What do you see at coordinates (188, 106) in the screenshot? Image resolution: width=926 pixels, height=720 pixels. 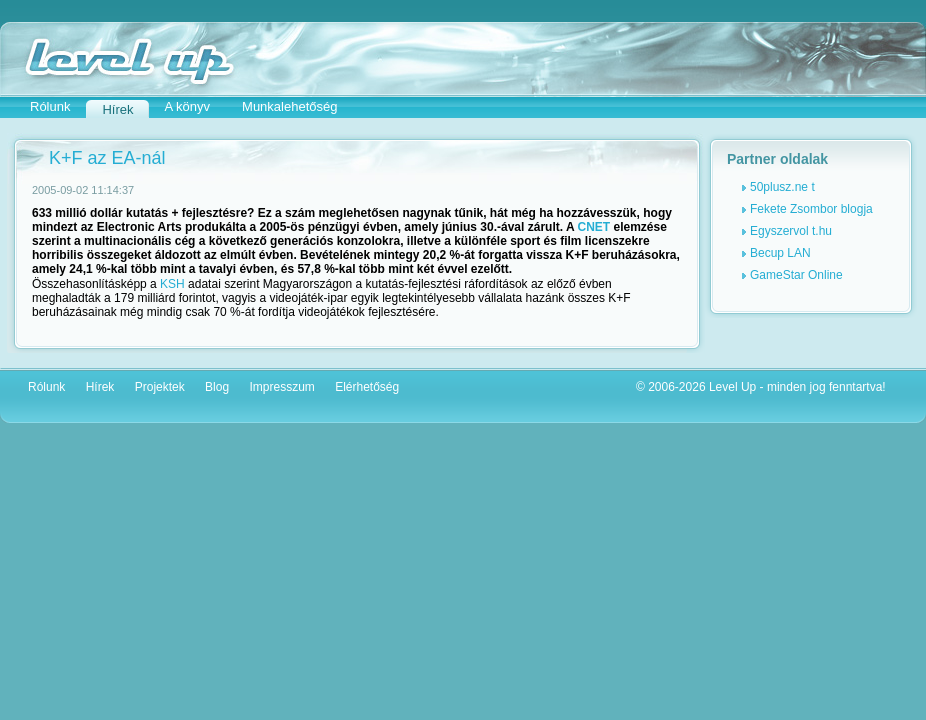 I see `A könyv` at bounding box center [188, 106].